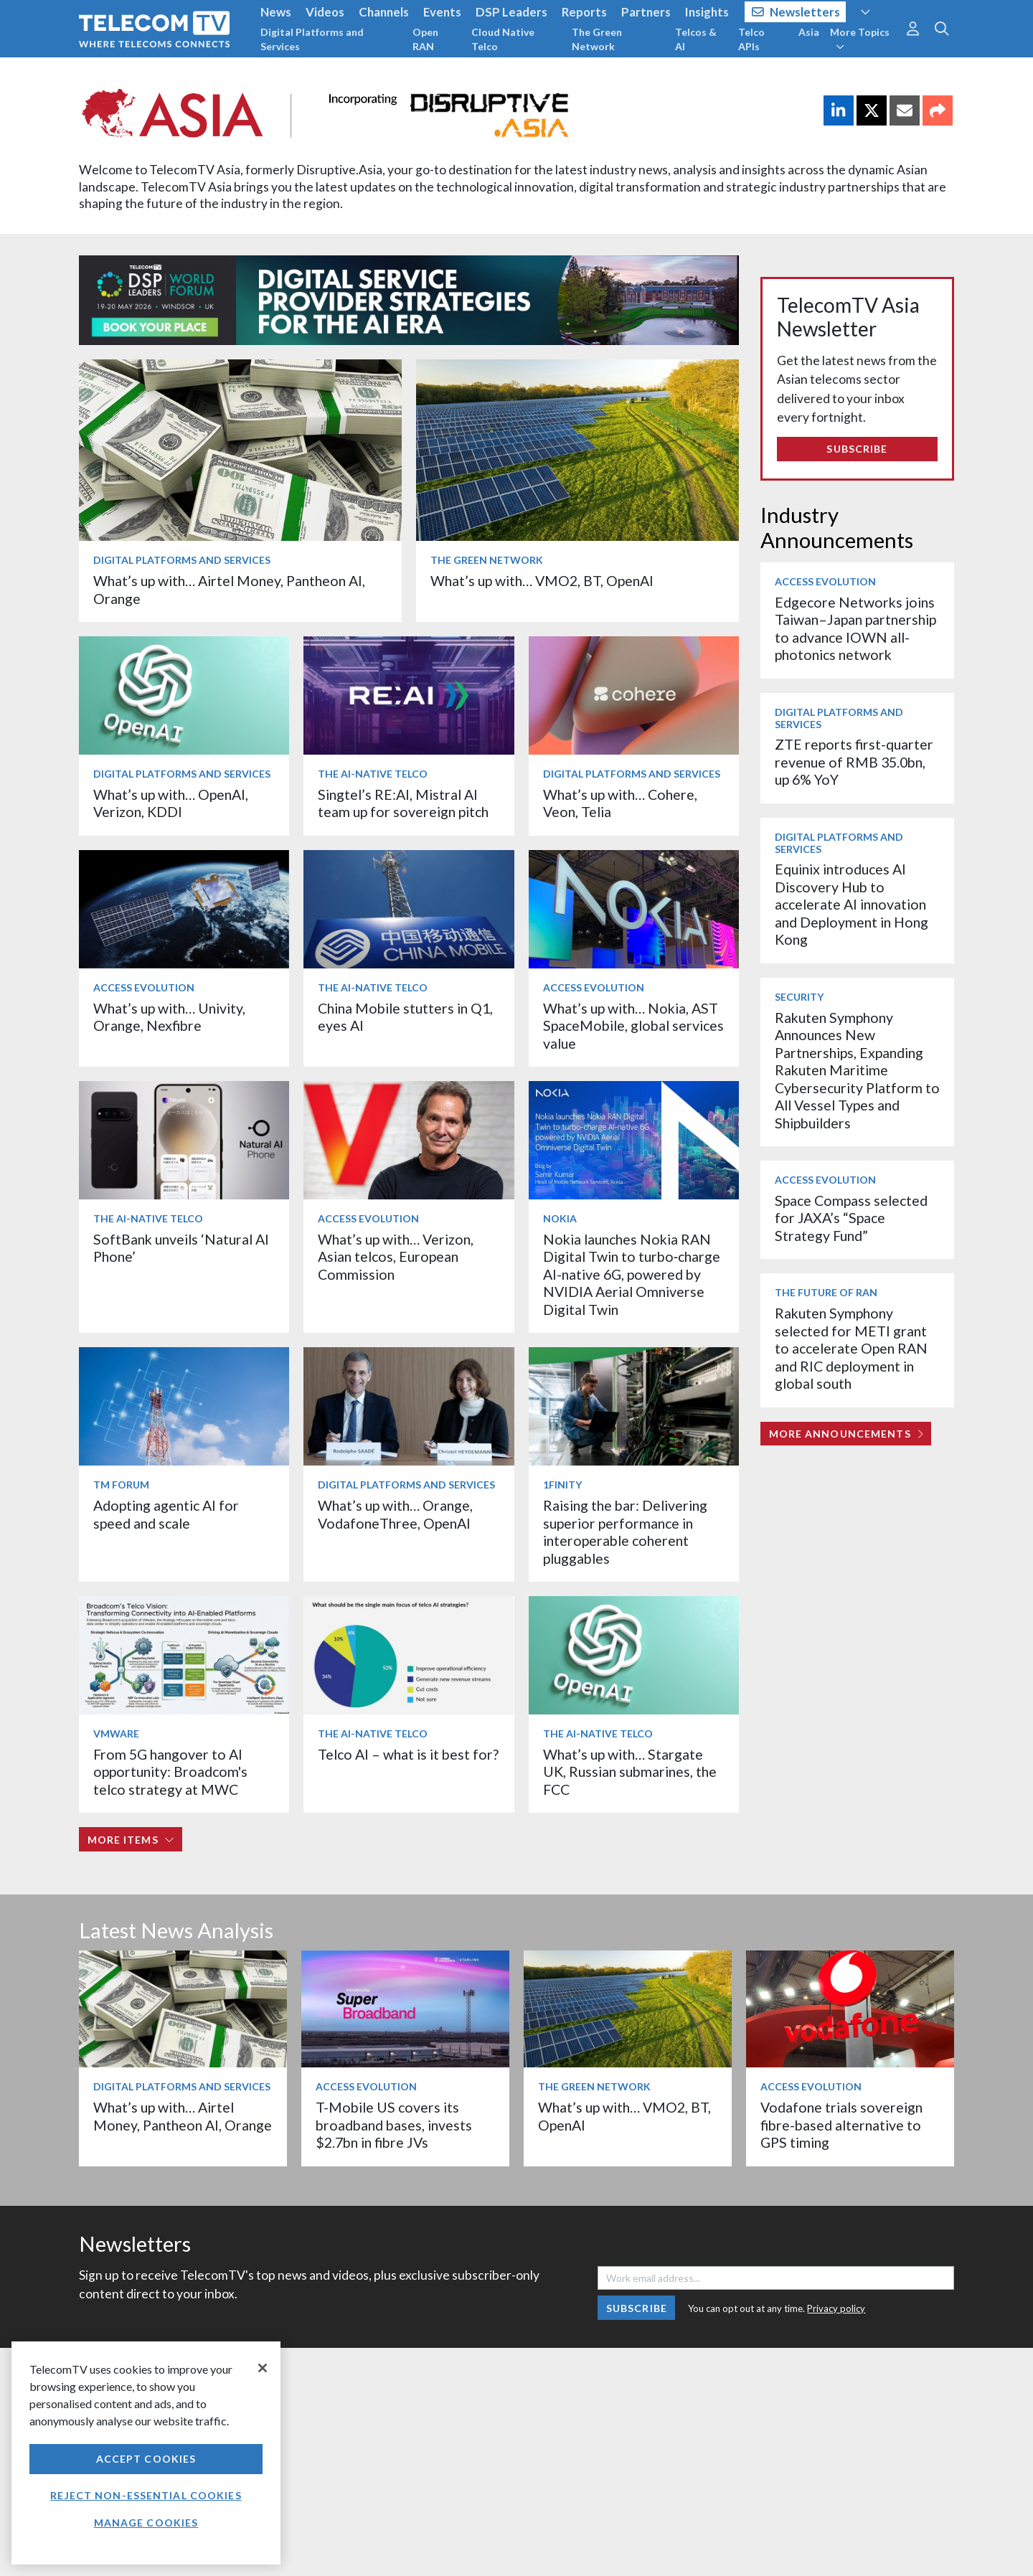  What do you see at coordinates (312, 39) in the screenshot?
I see `Digital Platforms and Services` at bounding box center [312, 39].